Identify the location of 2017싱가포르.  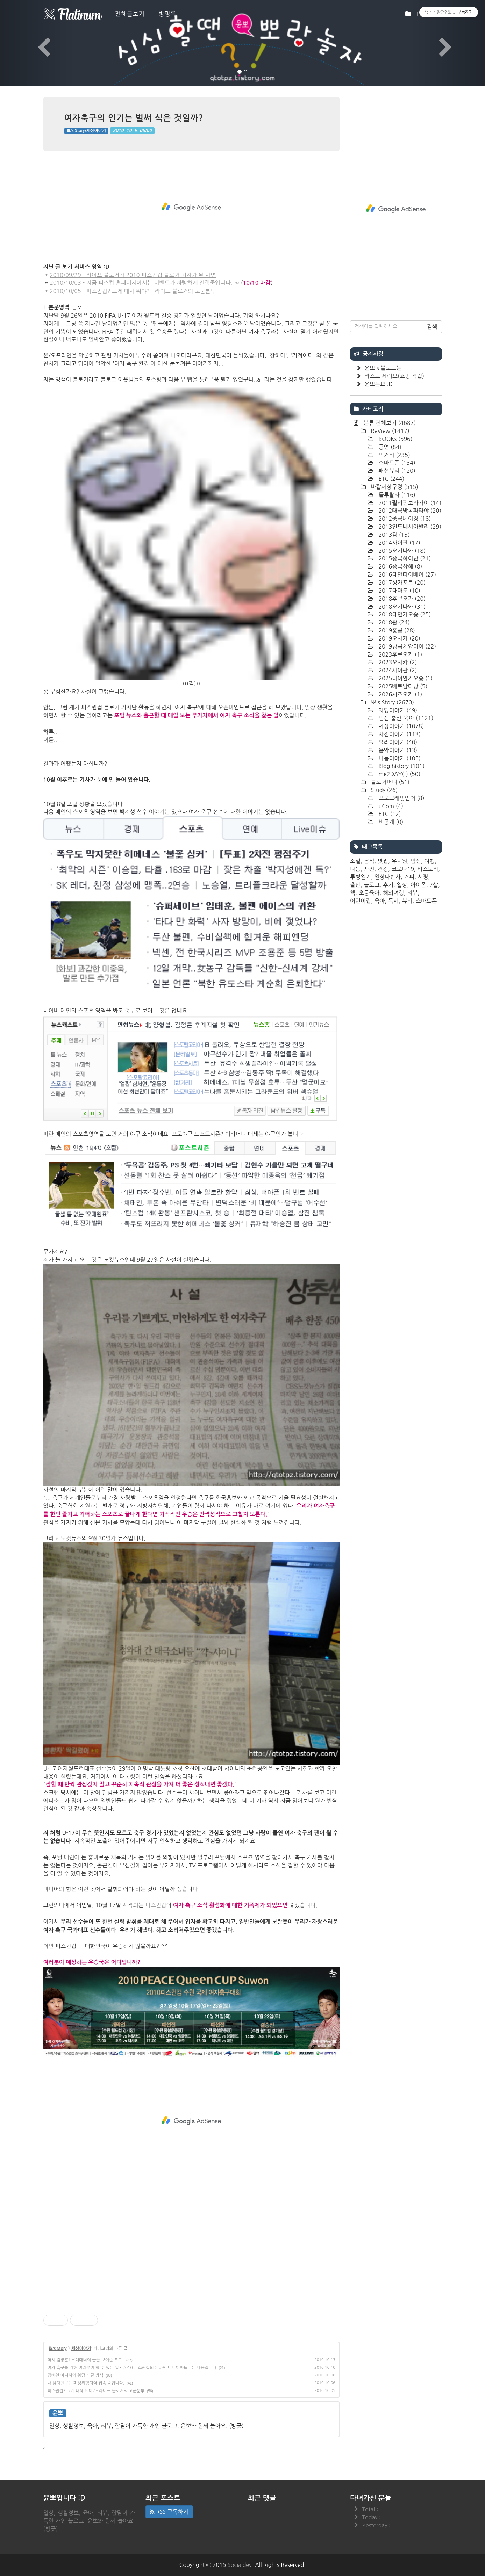
(401, 582).